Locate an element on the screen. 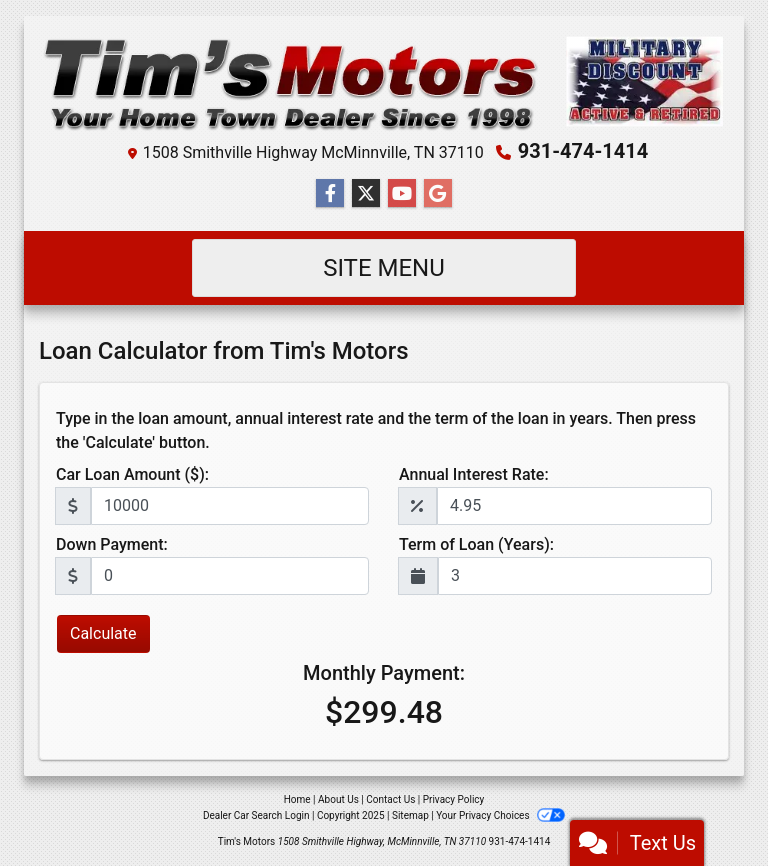 This screenshot has width=768, height=866. Sitemap is located at coordinates (410, 815).